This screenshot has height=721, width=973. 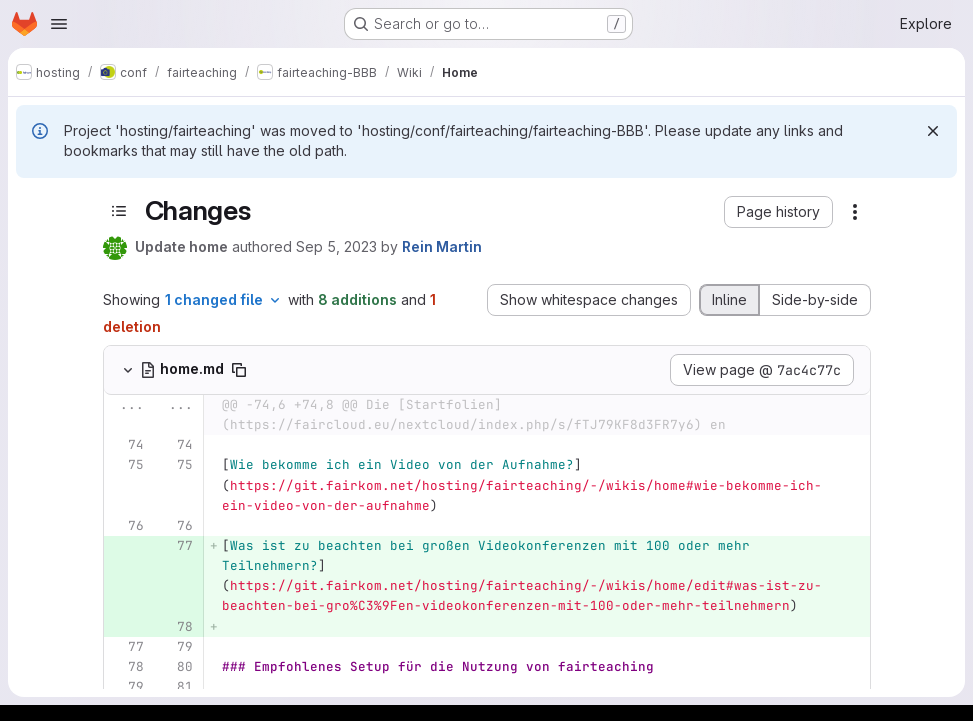 What do you see at coordinates (239, 370) in the screenshot?
I see `[Copy file path]` at bounding box center [239, 370].